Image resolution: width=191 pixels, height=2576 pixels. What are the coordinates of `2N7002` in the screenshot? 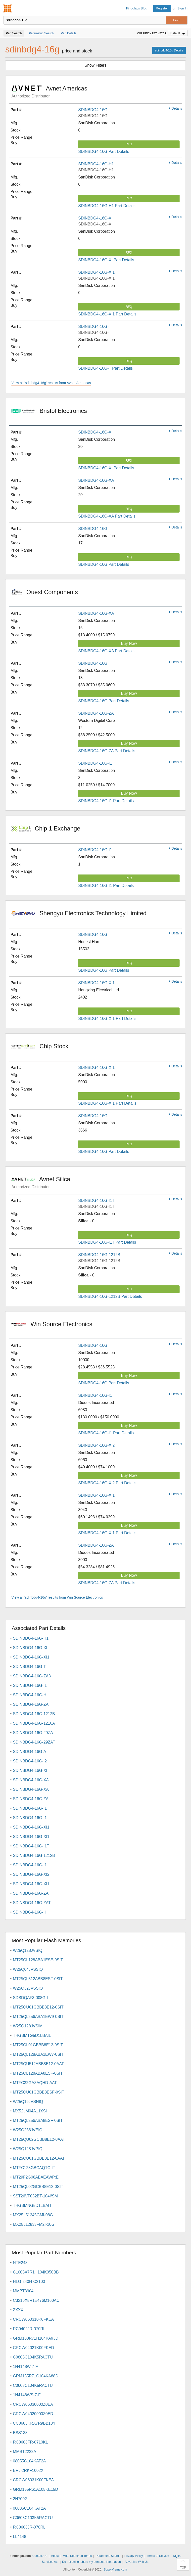 It's located at (20, 2499).